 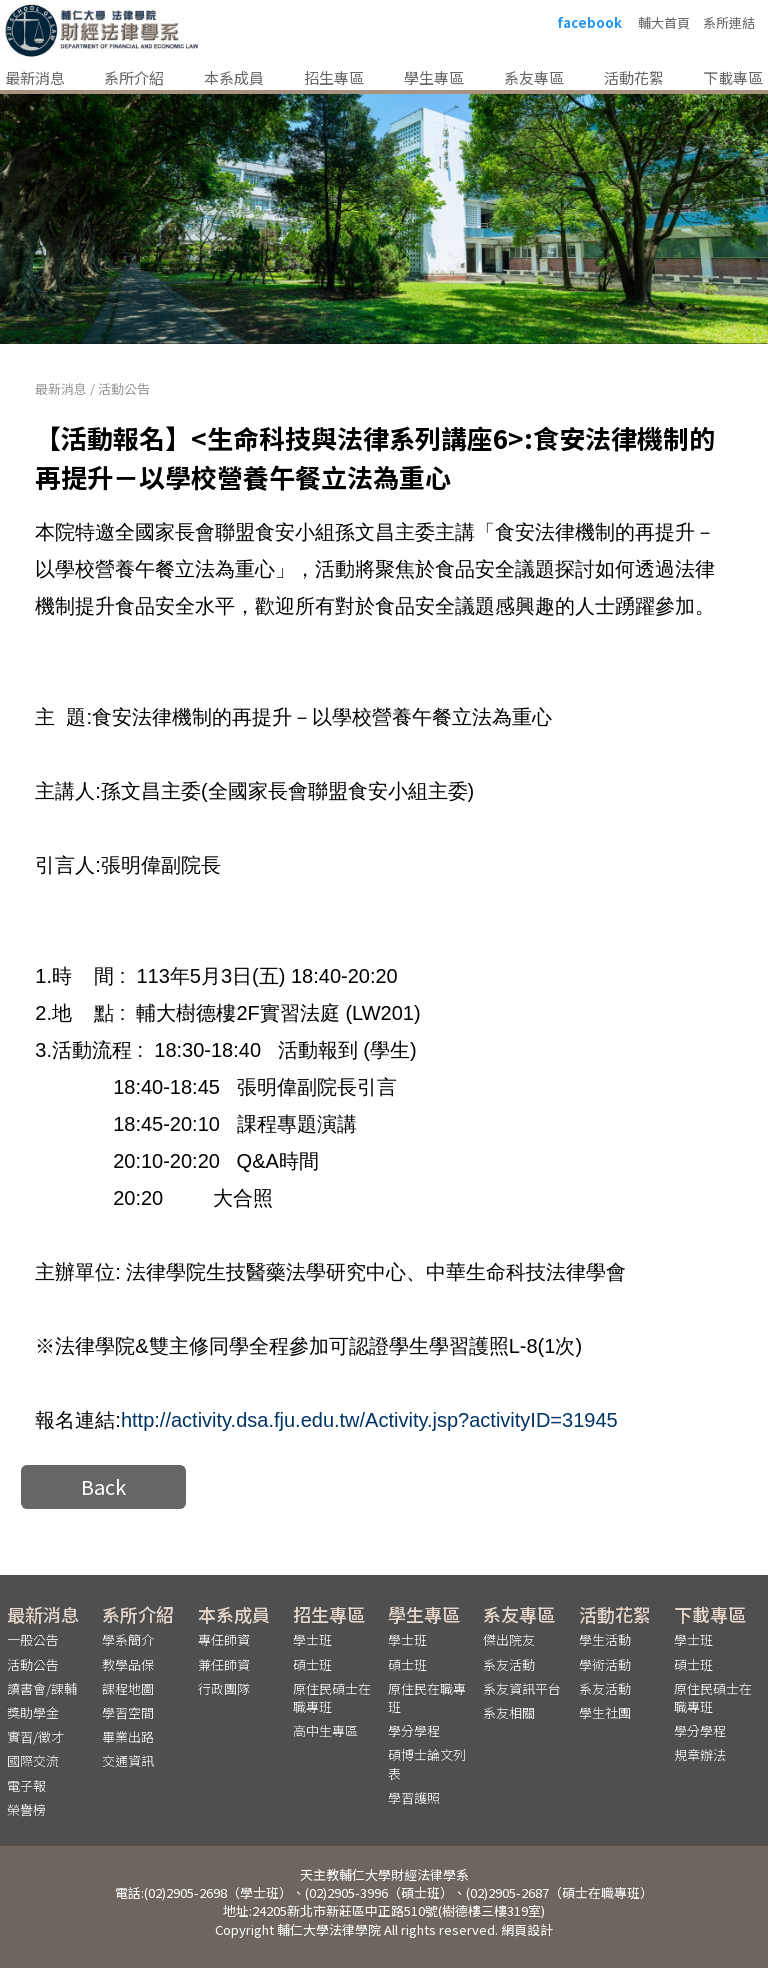 I want to click on 活動花絮, so click(x=634, y=77).